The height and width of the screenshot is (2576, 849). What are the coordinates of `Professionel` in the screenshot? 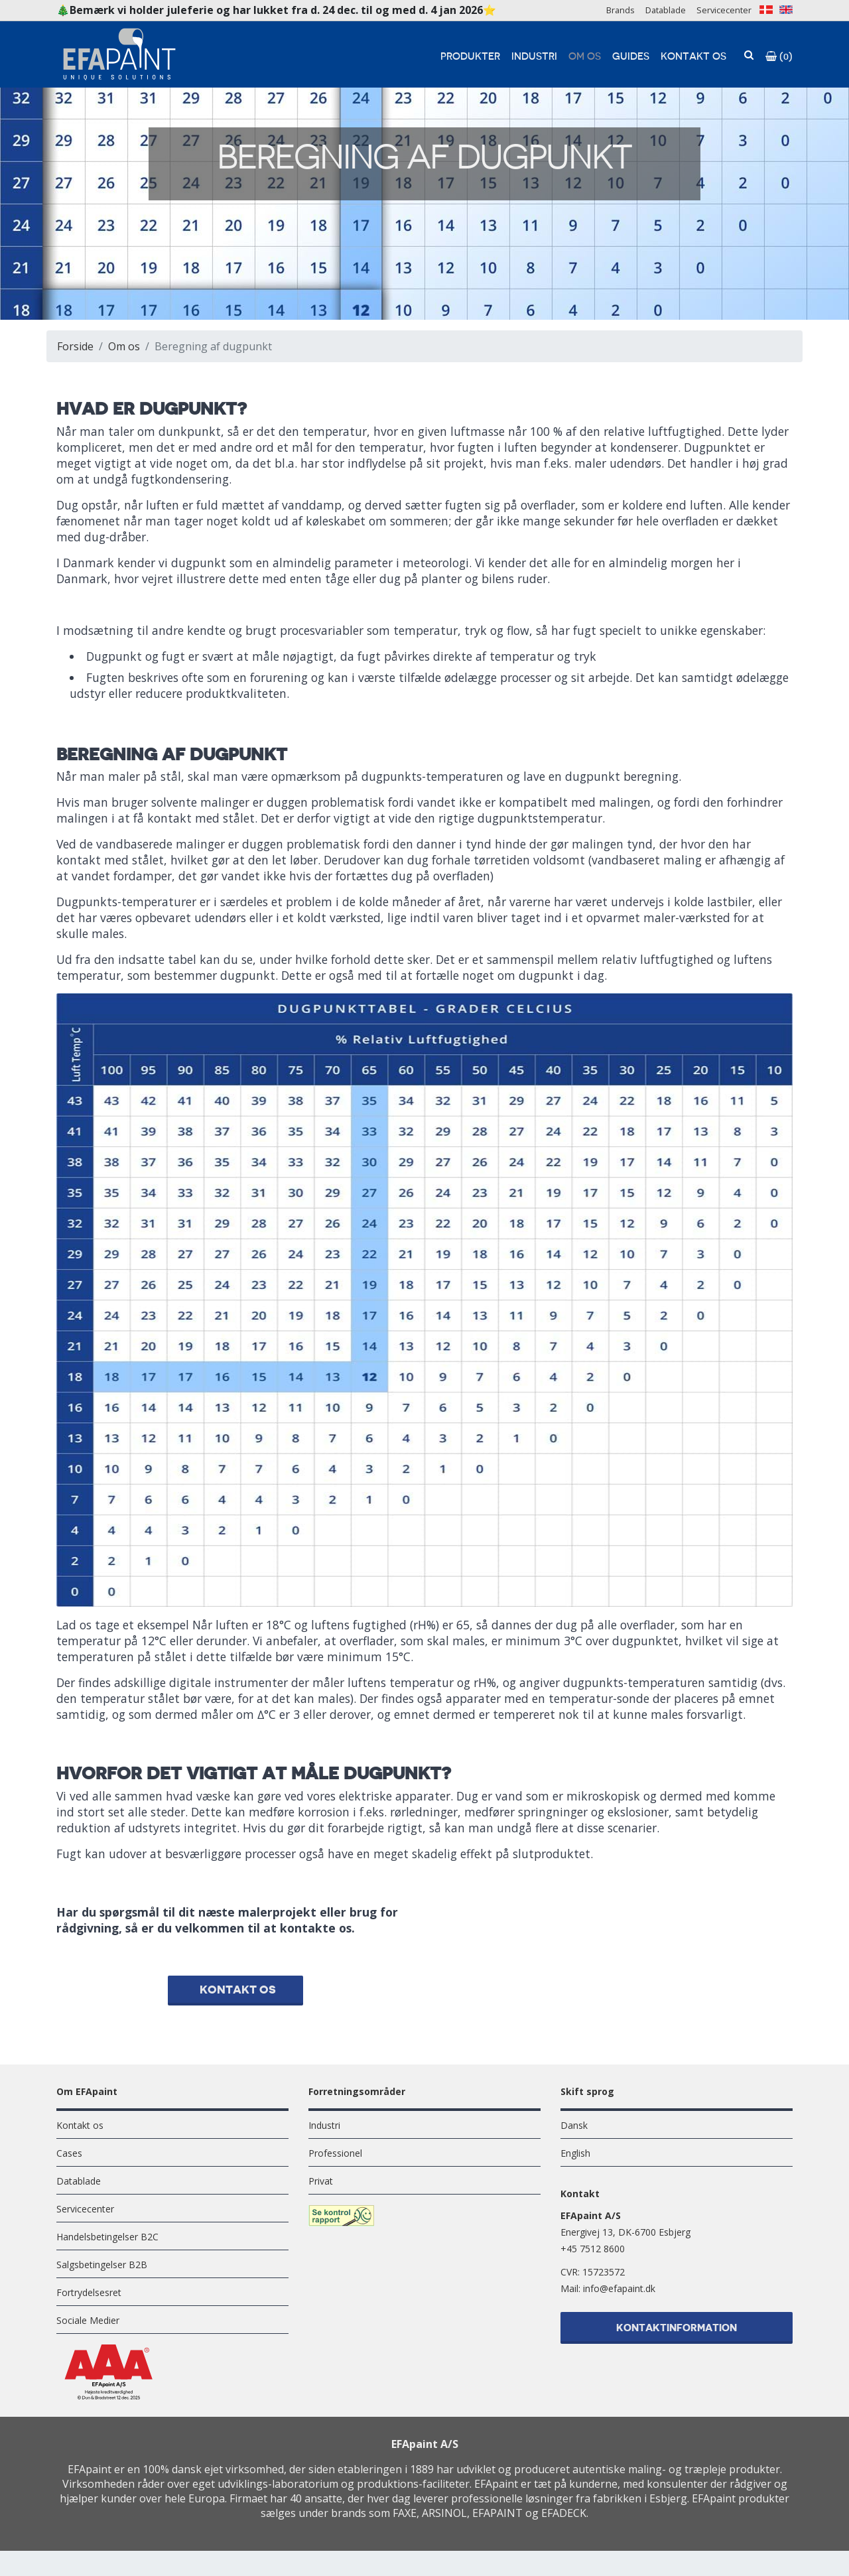 It's located at (335, 2162).